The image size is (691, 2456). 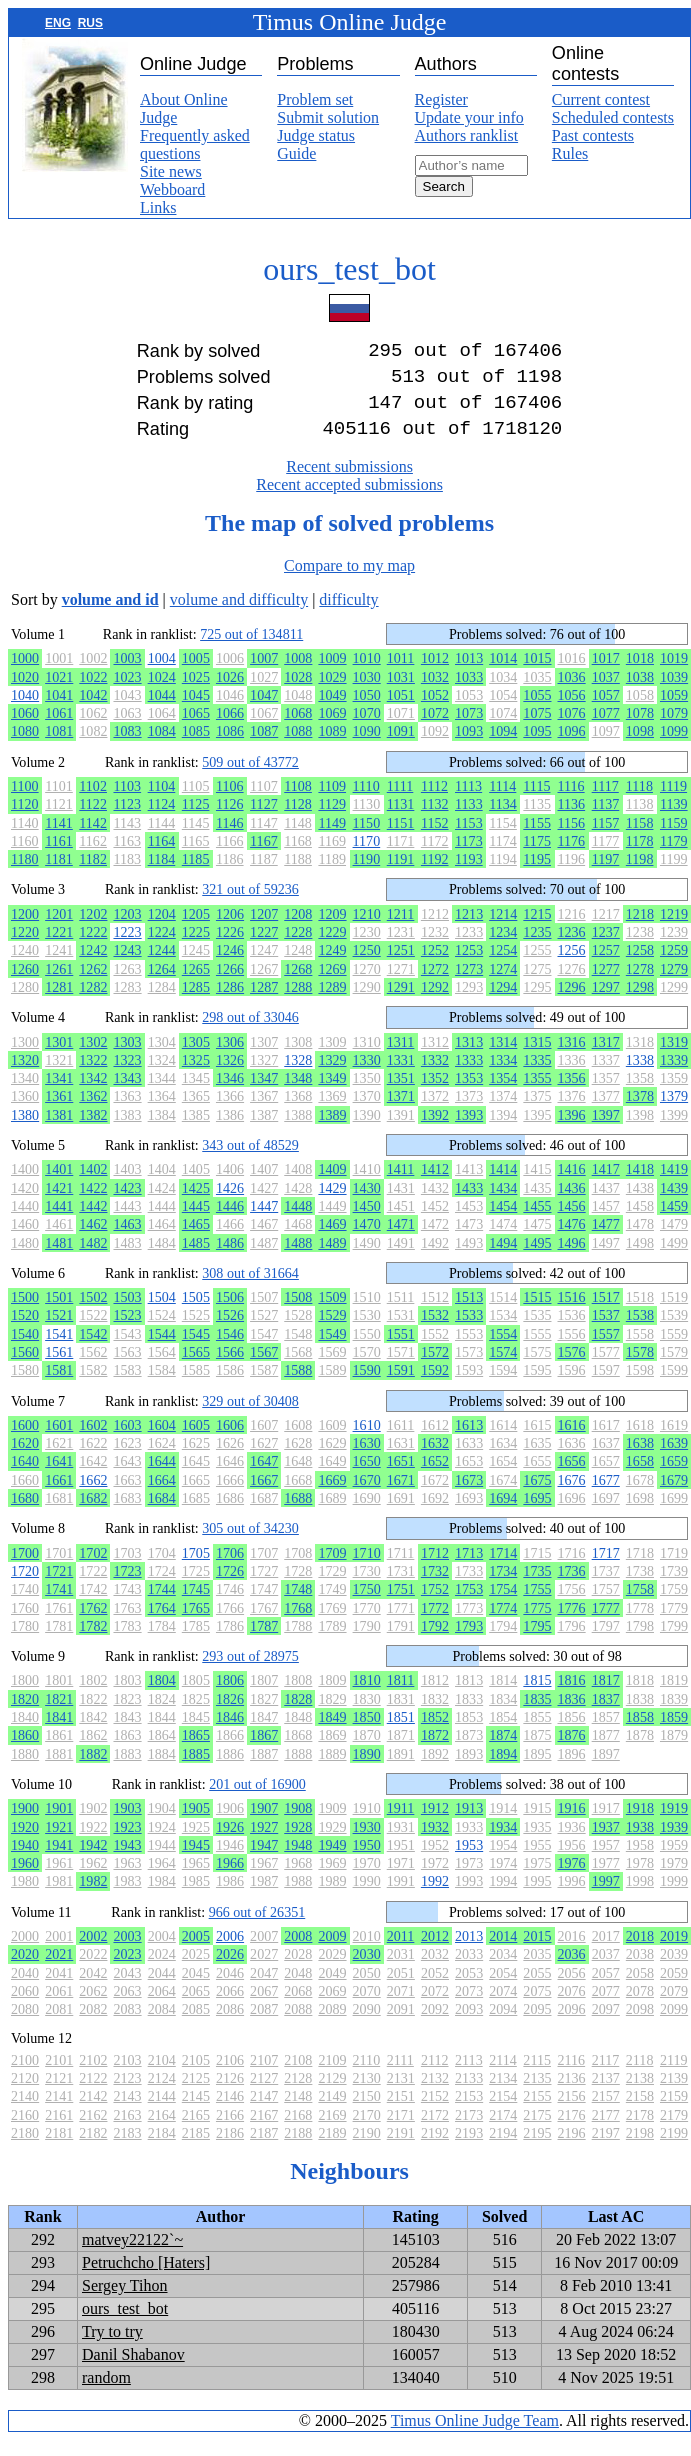 I want to click on 2009, so click(x=332, y=1952).